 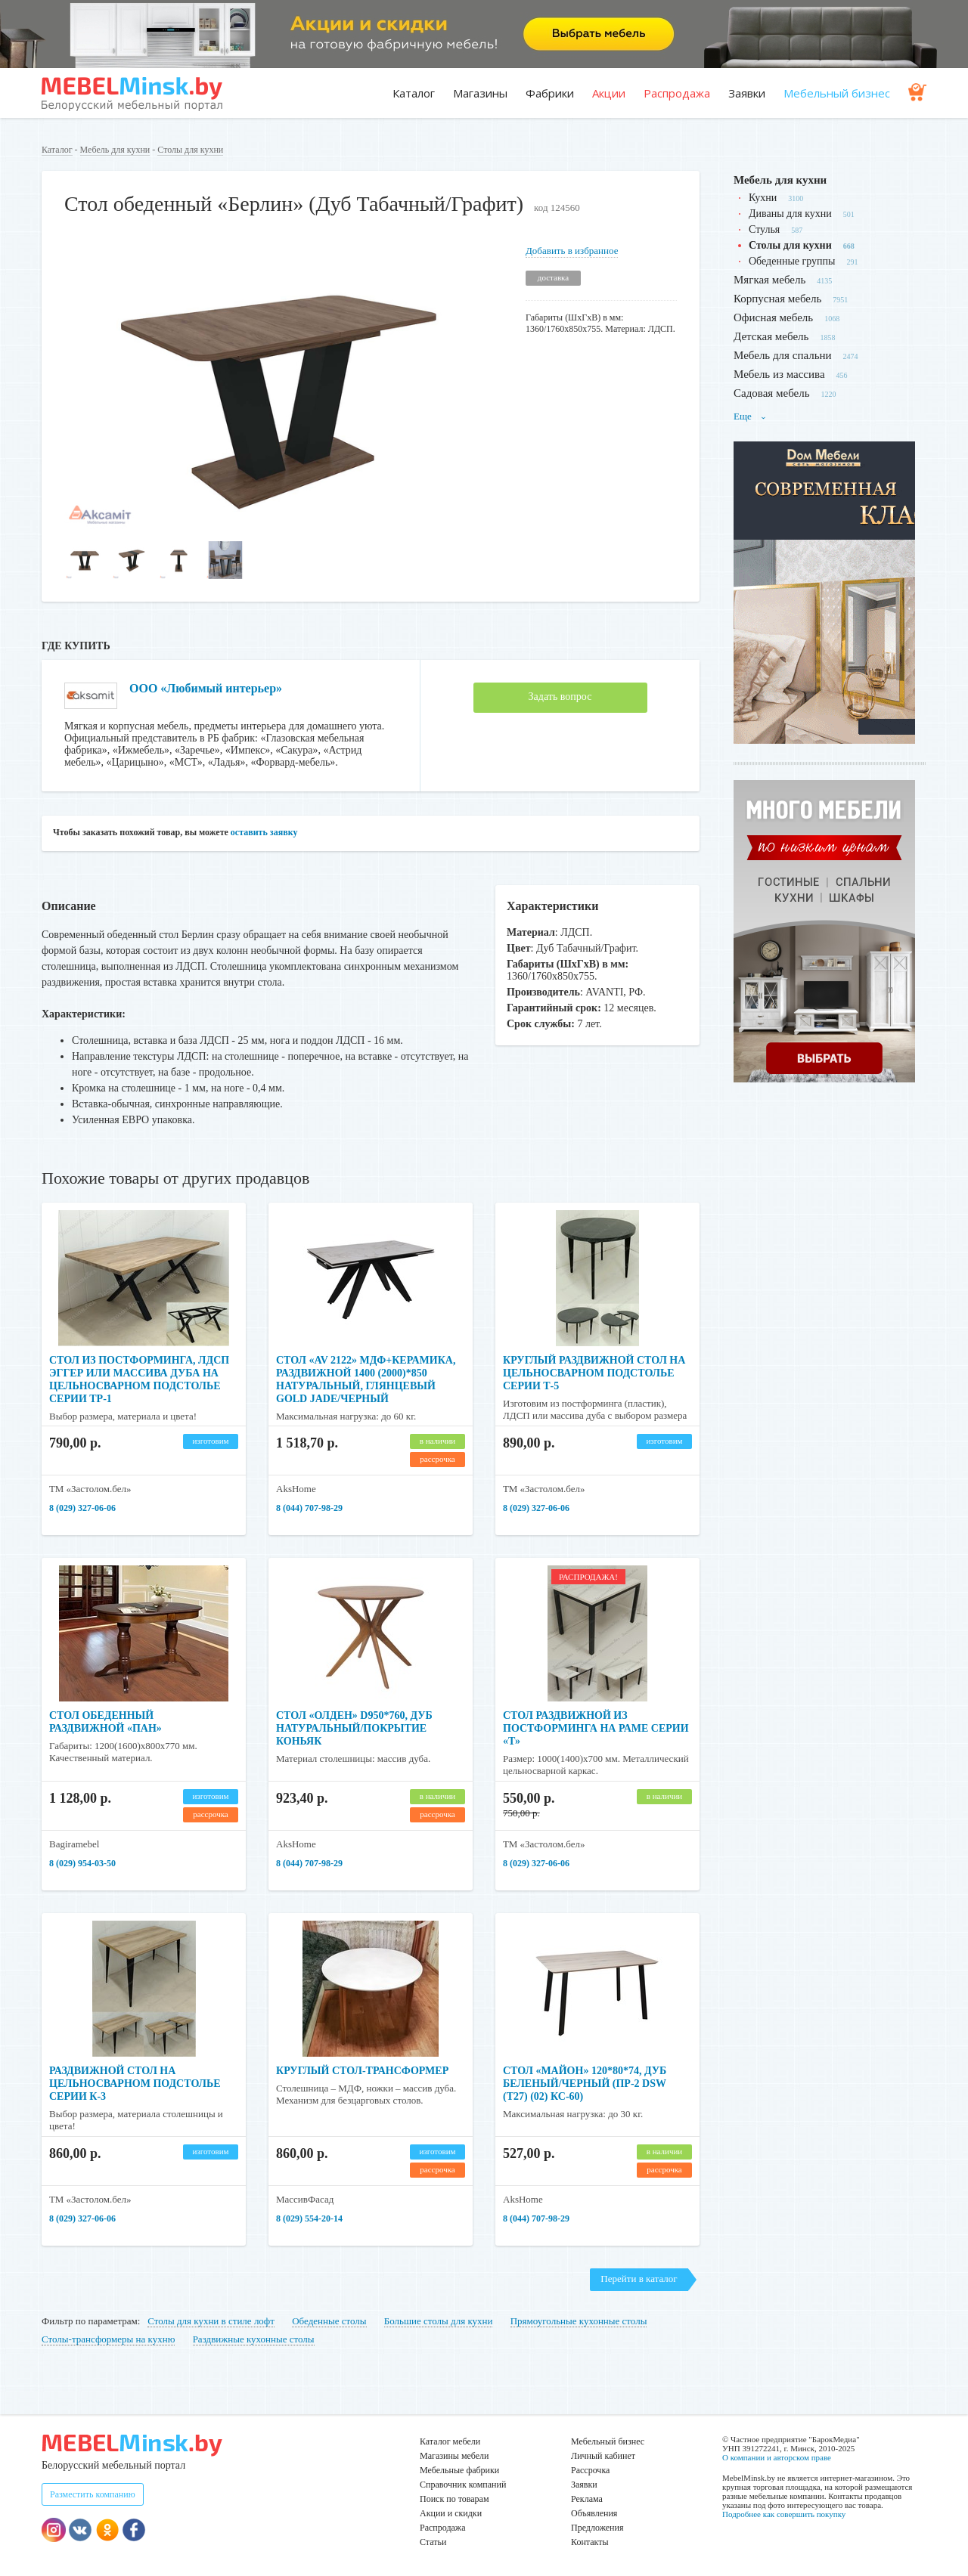 I want to click on Задать вопрос, so click(x=560, y=696).